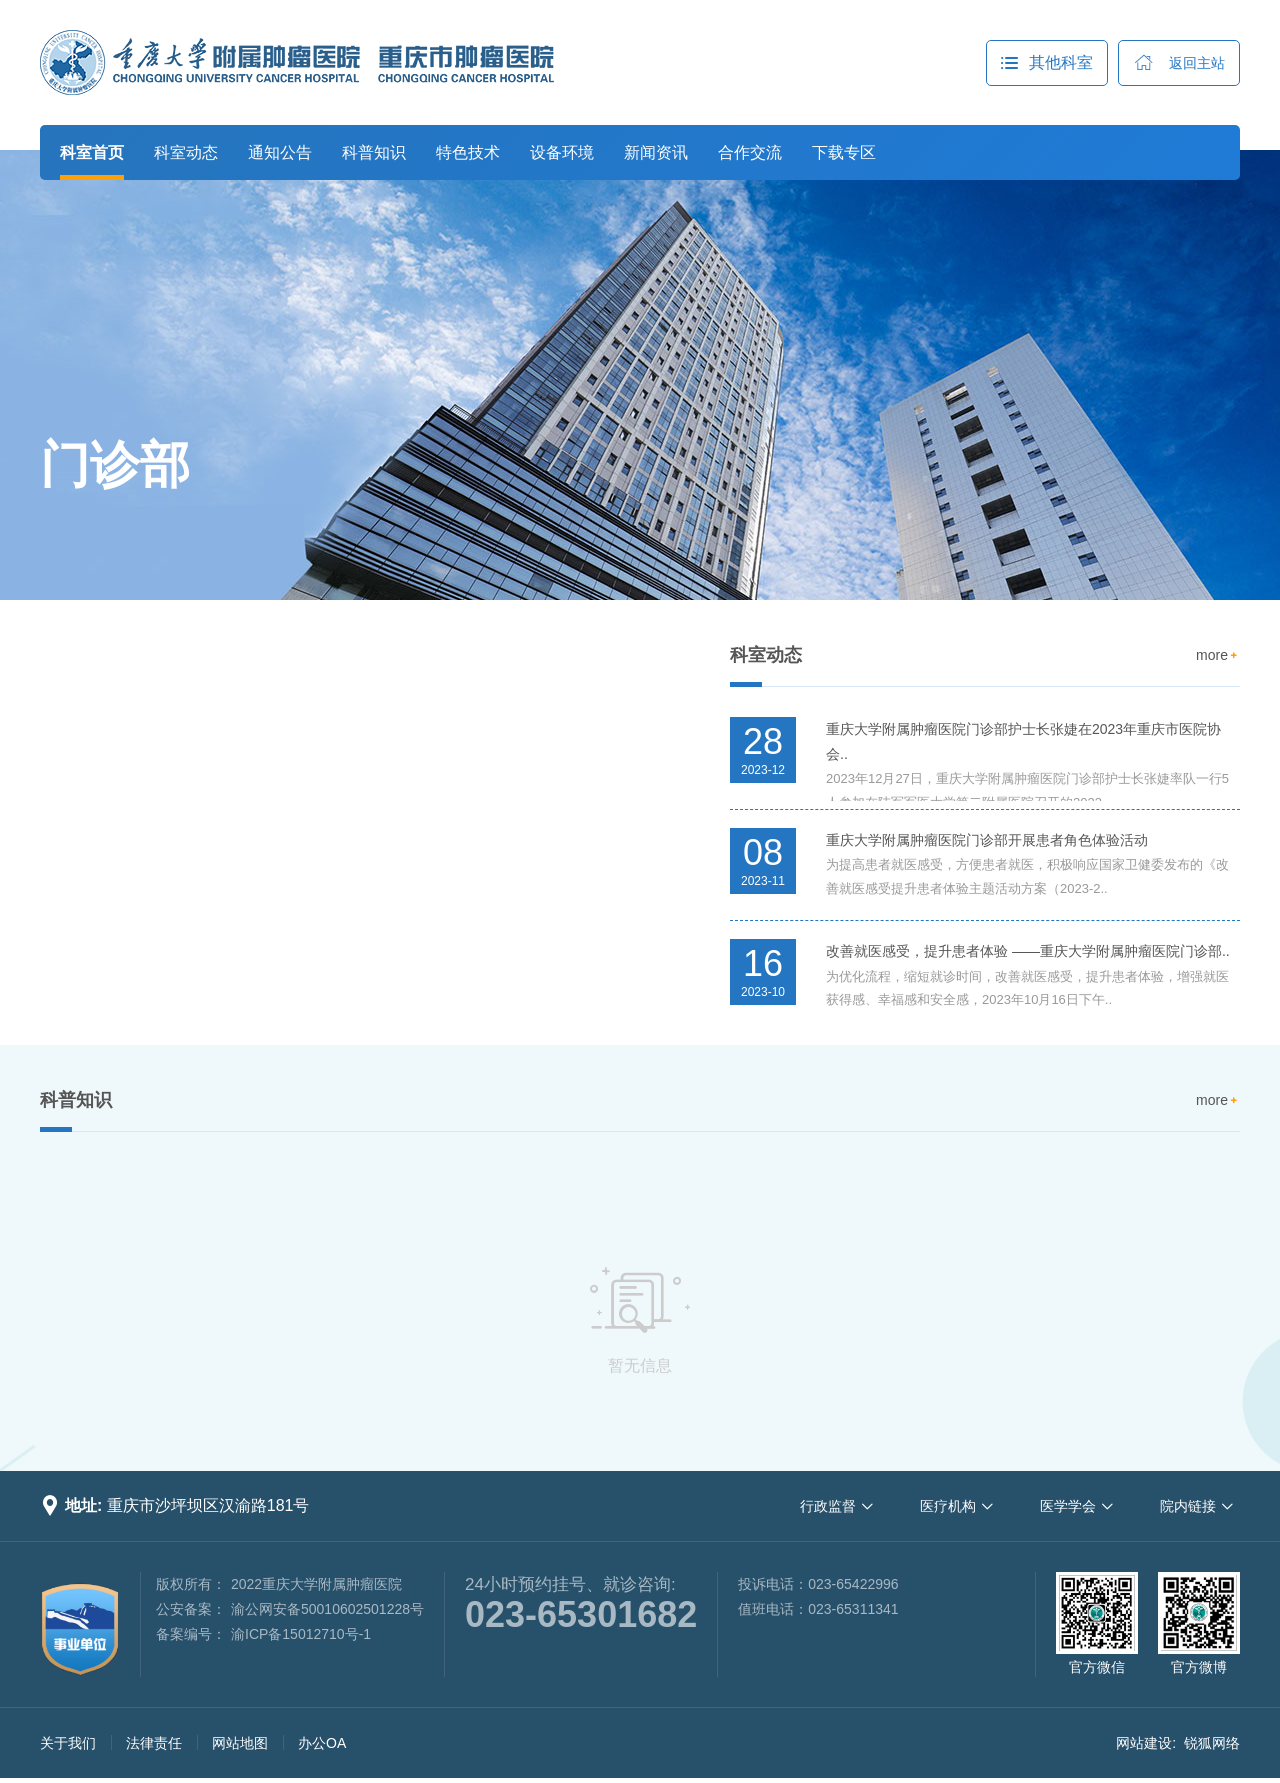  Describe the element at coordinates (186, 152) in the screenshot. I see `科室动态` at that location.